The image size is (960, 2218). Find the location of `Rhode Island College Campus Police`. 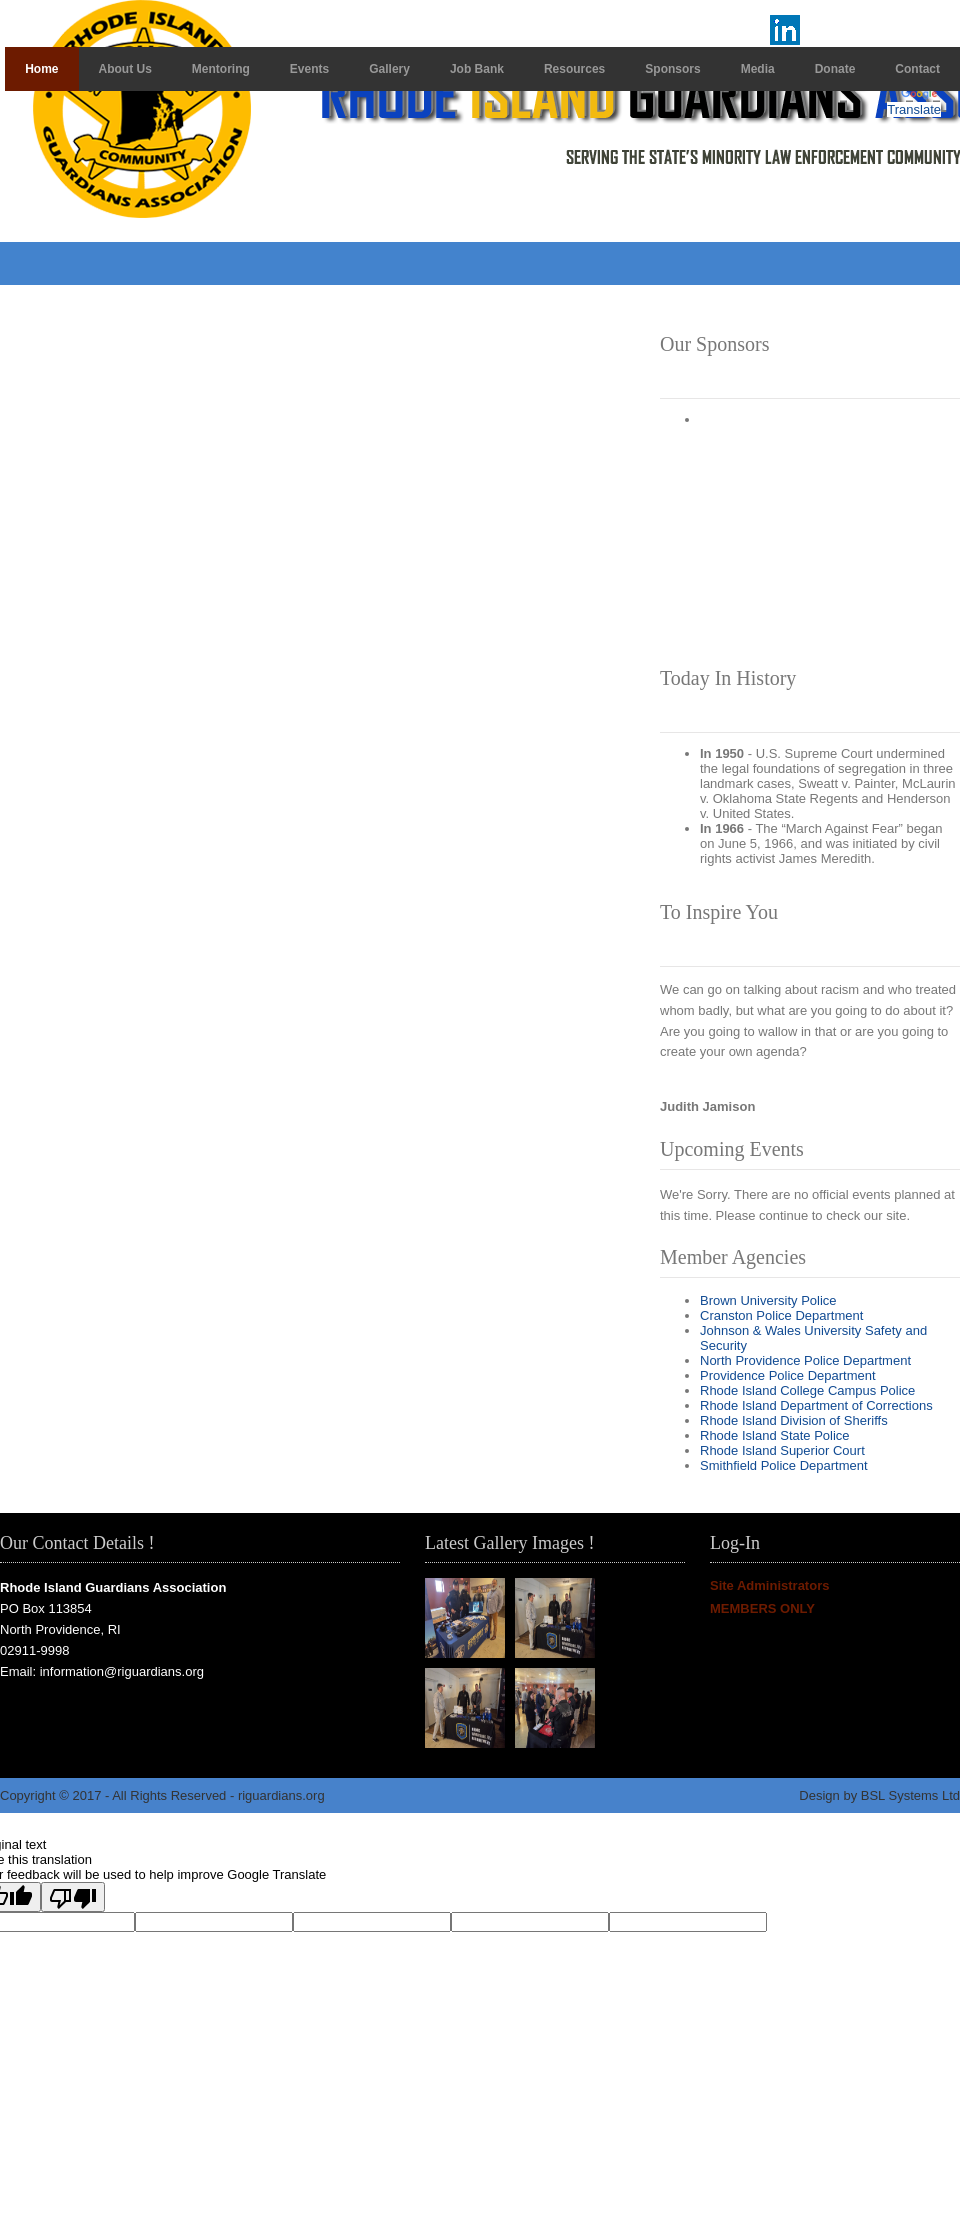

Rhode Island College Campus Police is located at coordinates (807, 1390).